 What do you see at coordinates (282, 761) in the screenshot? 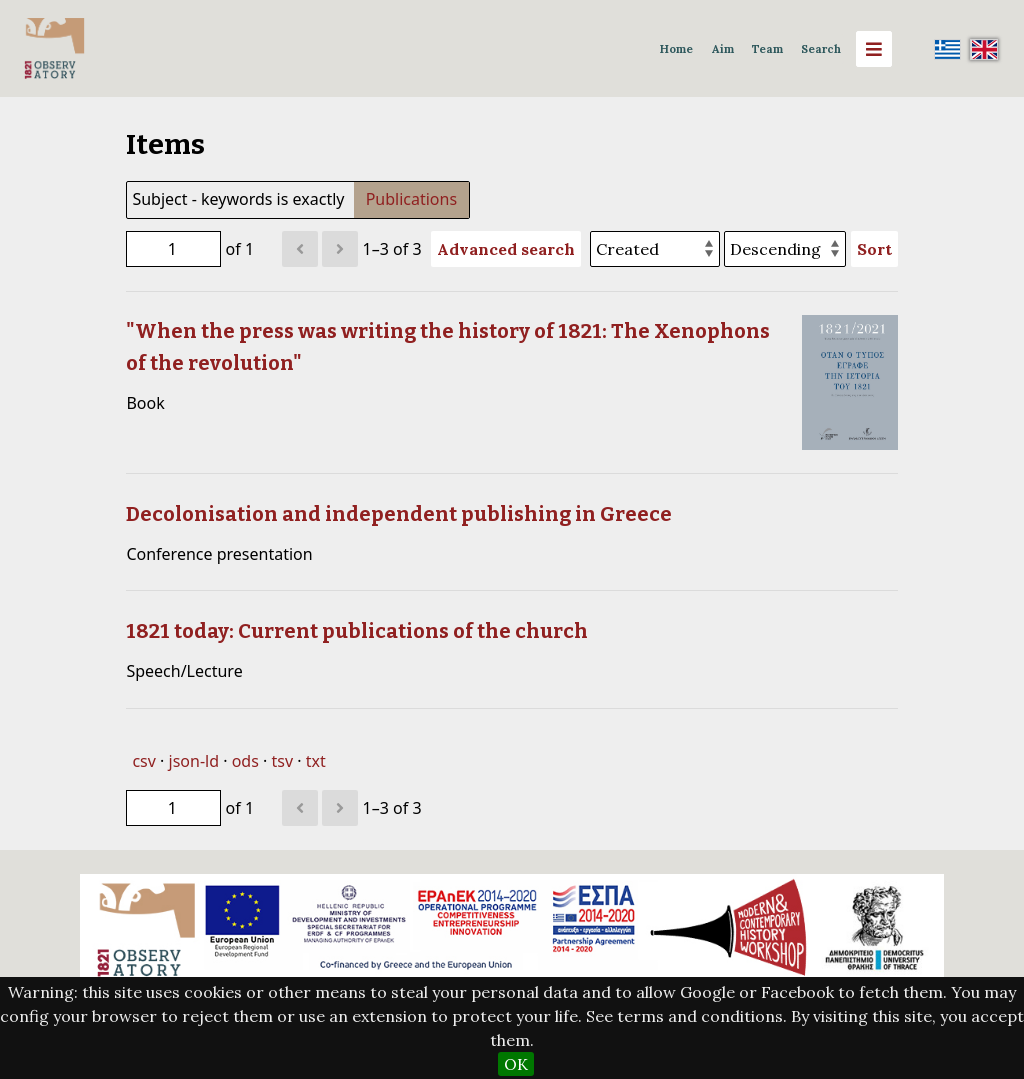
I see `tsv` at bounding box center [282, 761].